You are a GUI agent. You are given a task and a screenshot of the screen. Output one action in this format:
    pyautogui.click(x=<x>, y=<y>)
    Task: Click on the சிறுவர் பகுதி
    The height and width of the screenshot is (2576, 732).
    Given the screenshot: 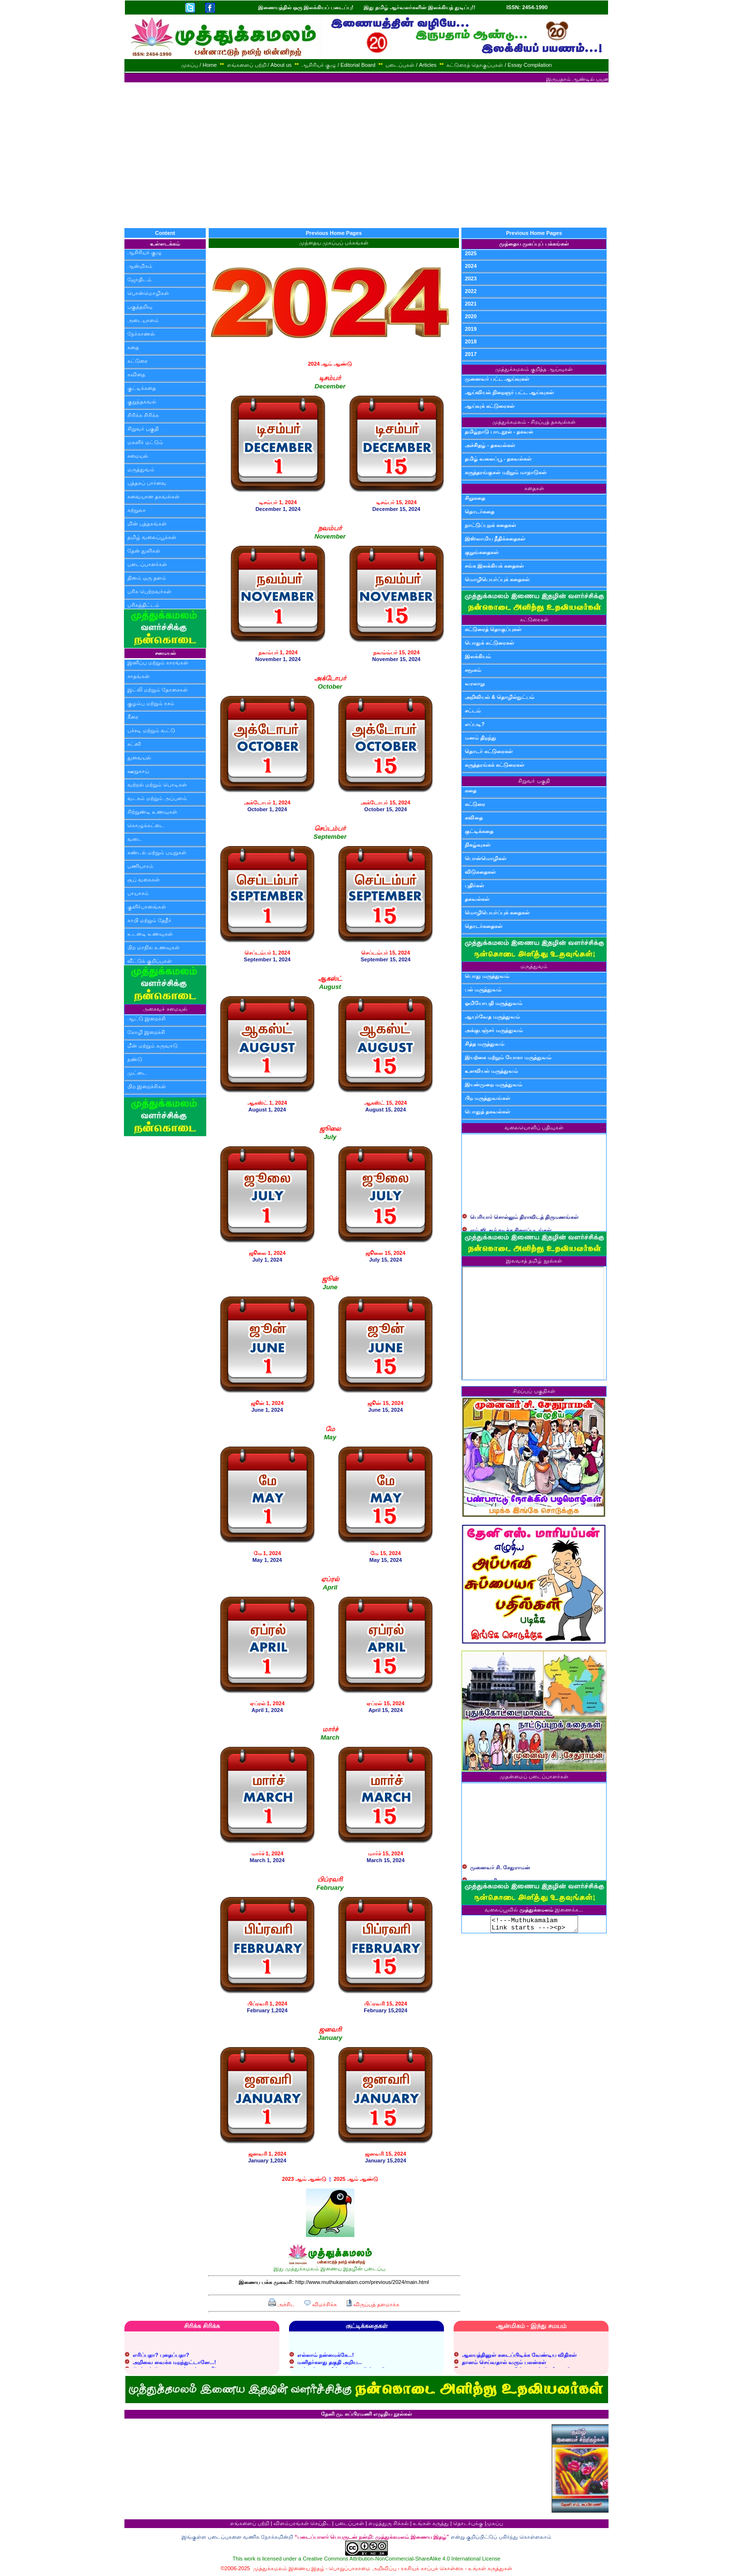 What is the action you would take?
    pyautogui.click(x=143, y=429)
    